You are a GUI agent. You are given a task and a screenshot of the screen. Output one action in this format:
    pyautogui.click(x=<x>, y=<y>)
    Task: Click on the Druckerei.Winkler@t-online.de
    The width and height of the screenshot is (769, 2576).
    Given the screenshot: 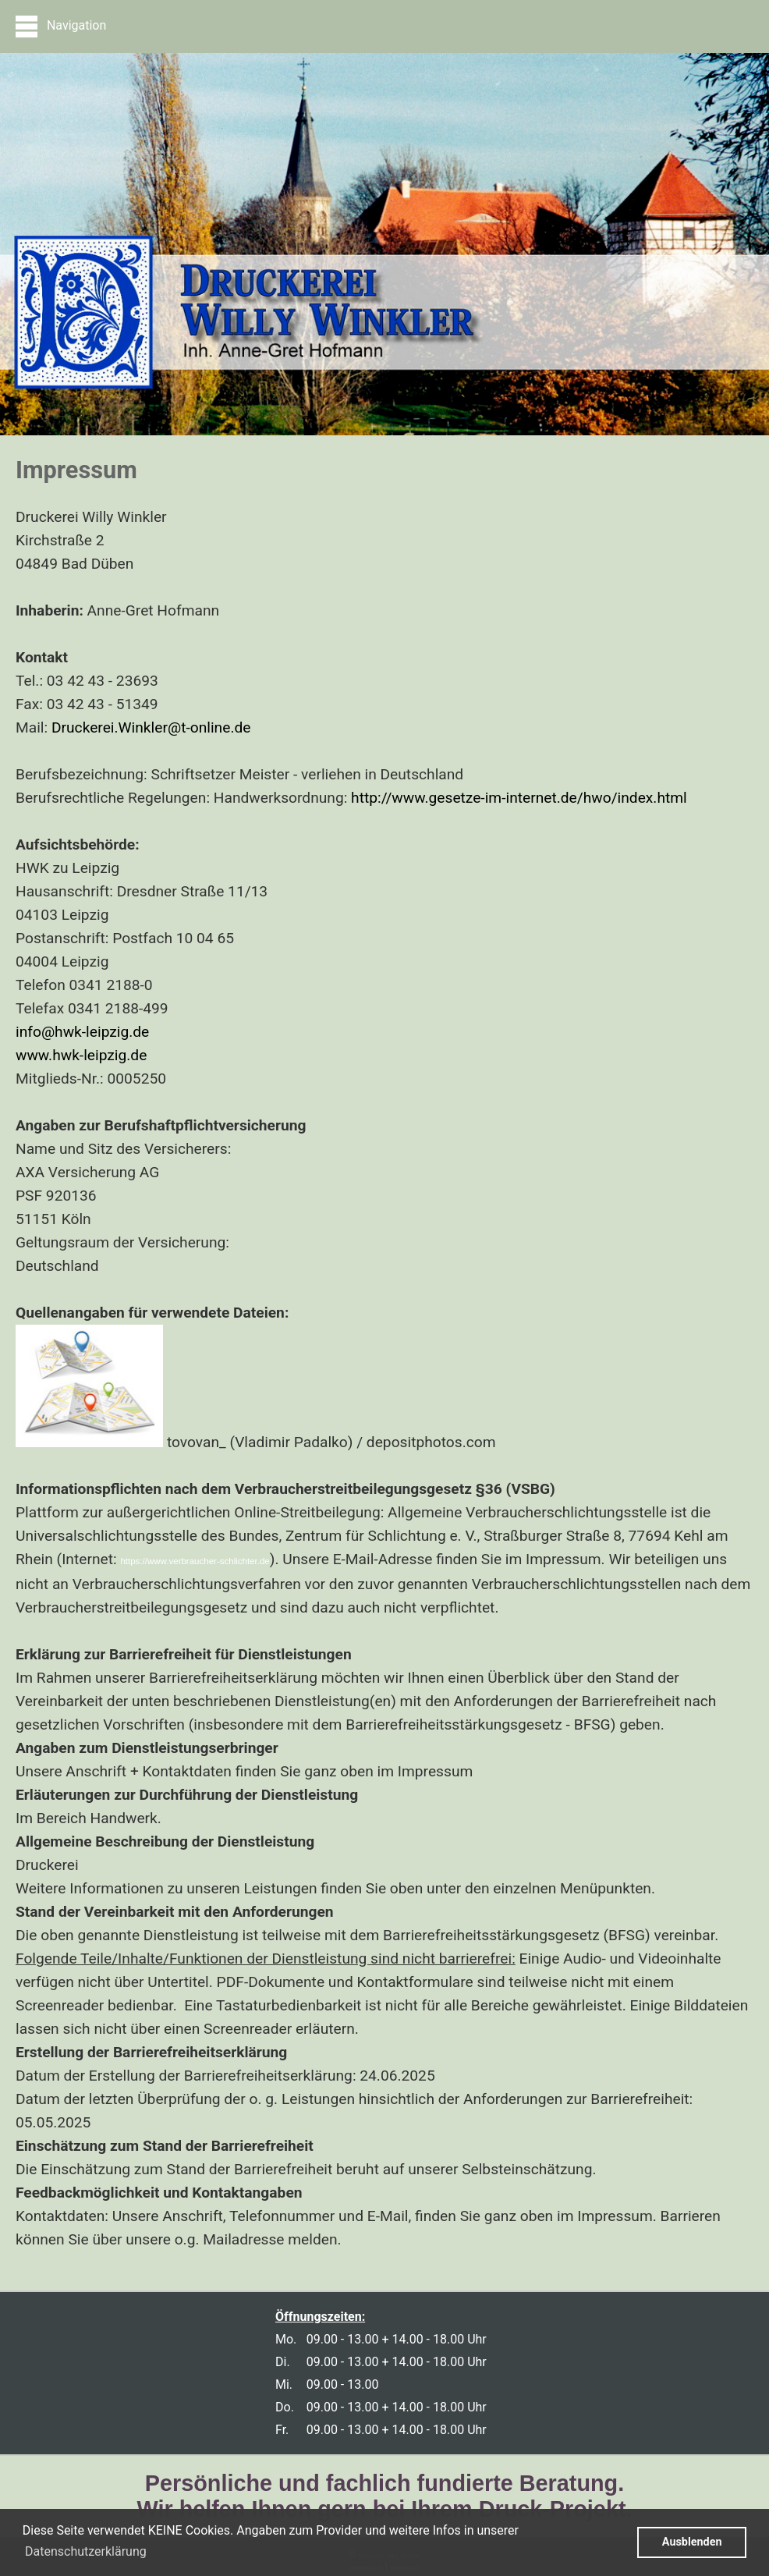 What is the action you would take?
    pyautogui.click(x=151, y=727)
    